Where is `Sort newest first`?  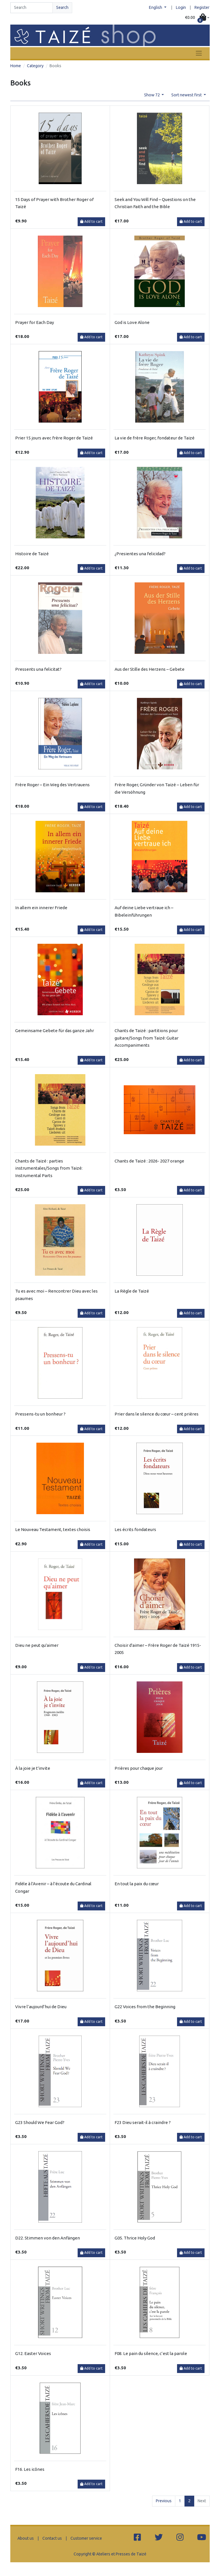
Sort newest first is located at coordinates (187, 95).